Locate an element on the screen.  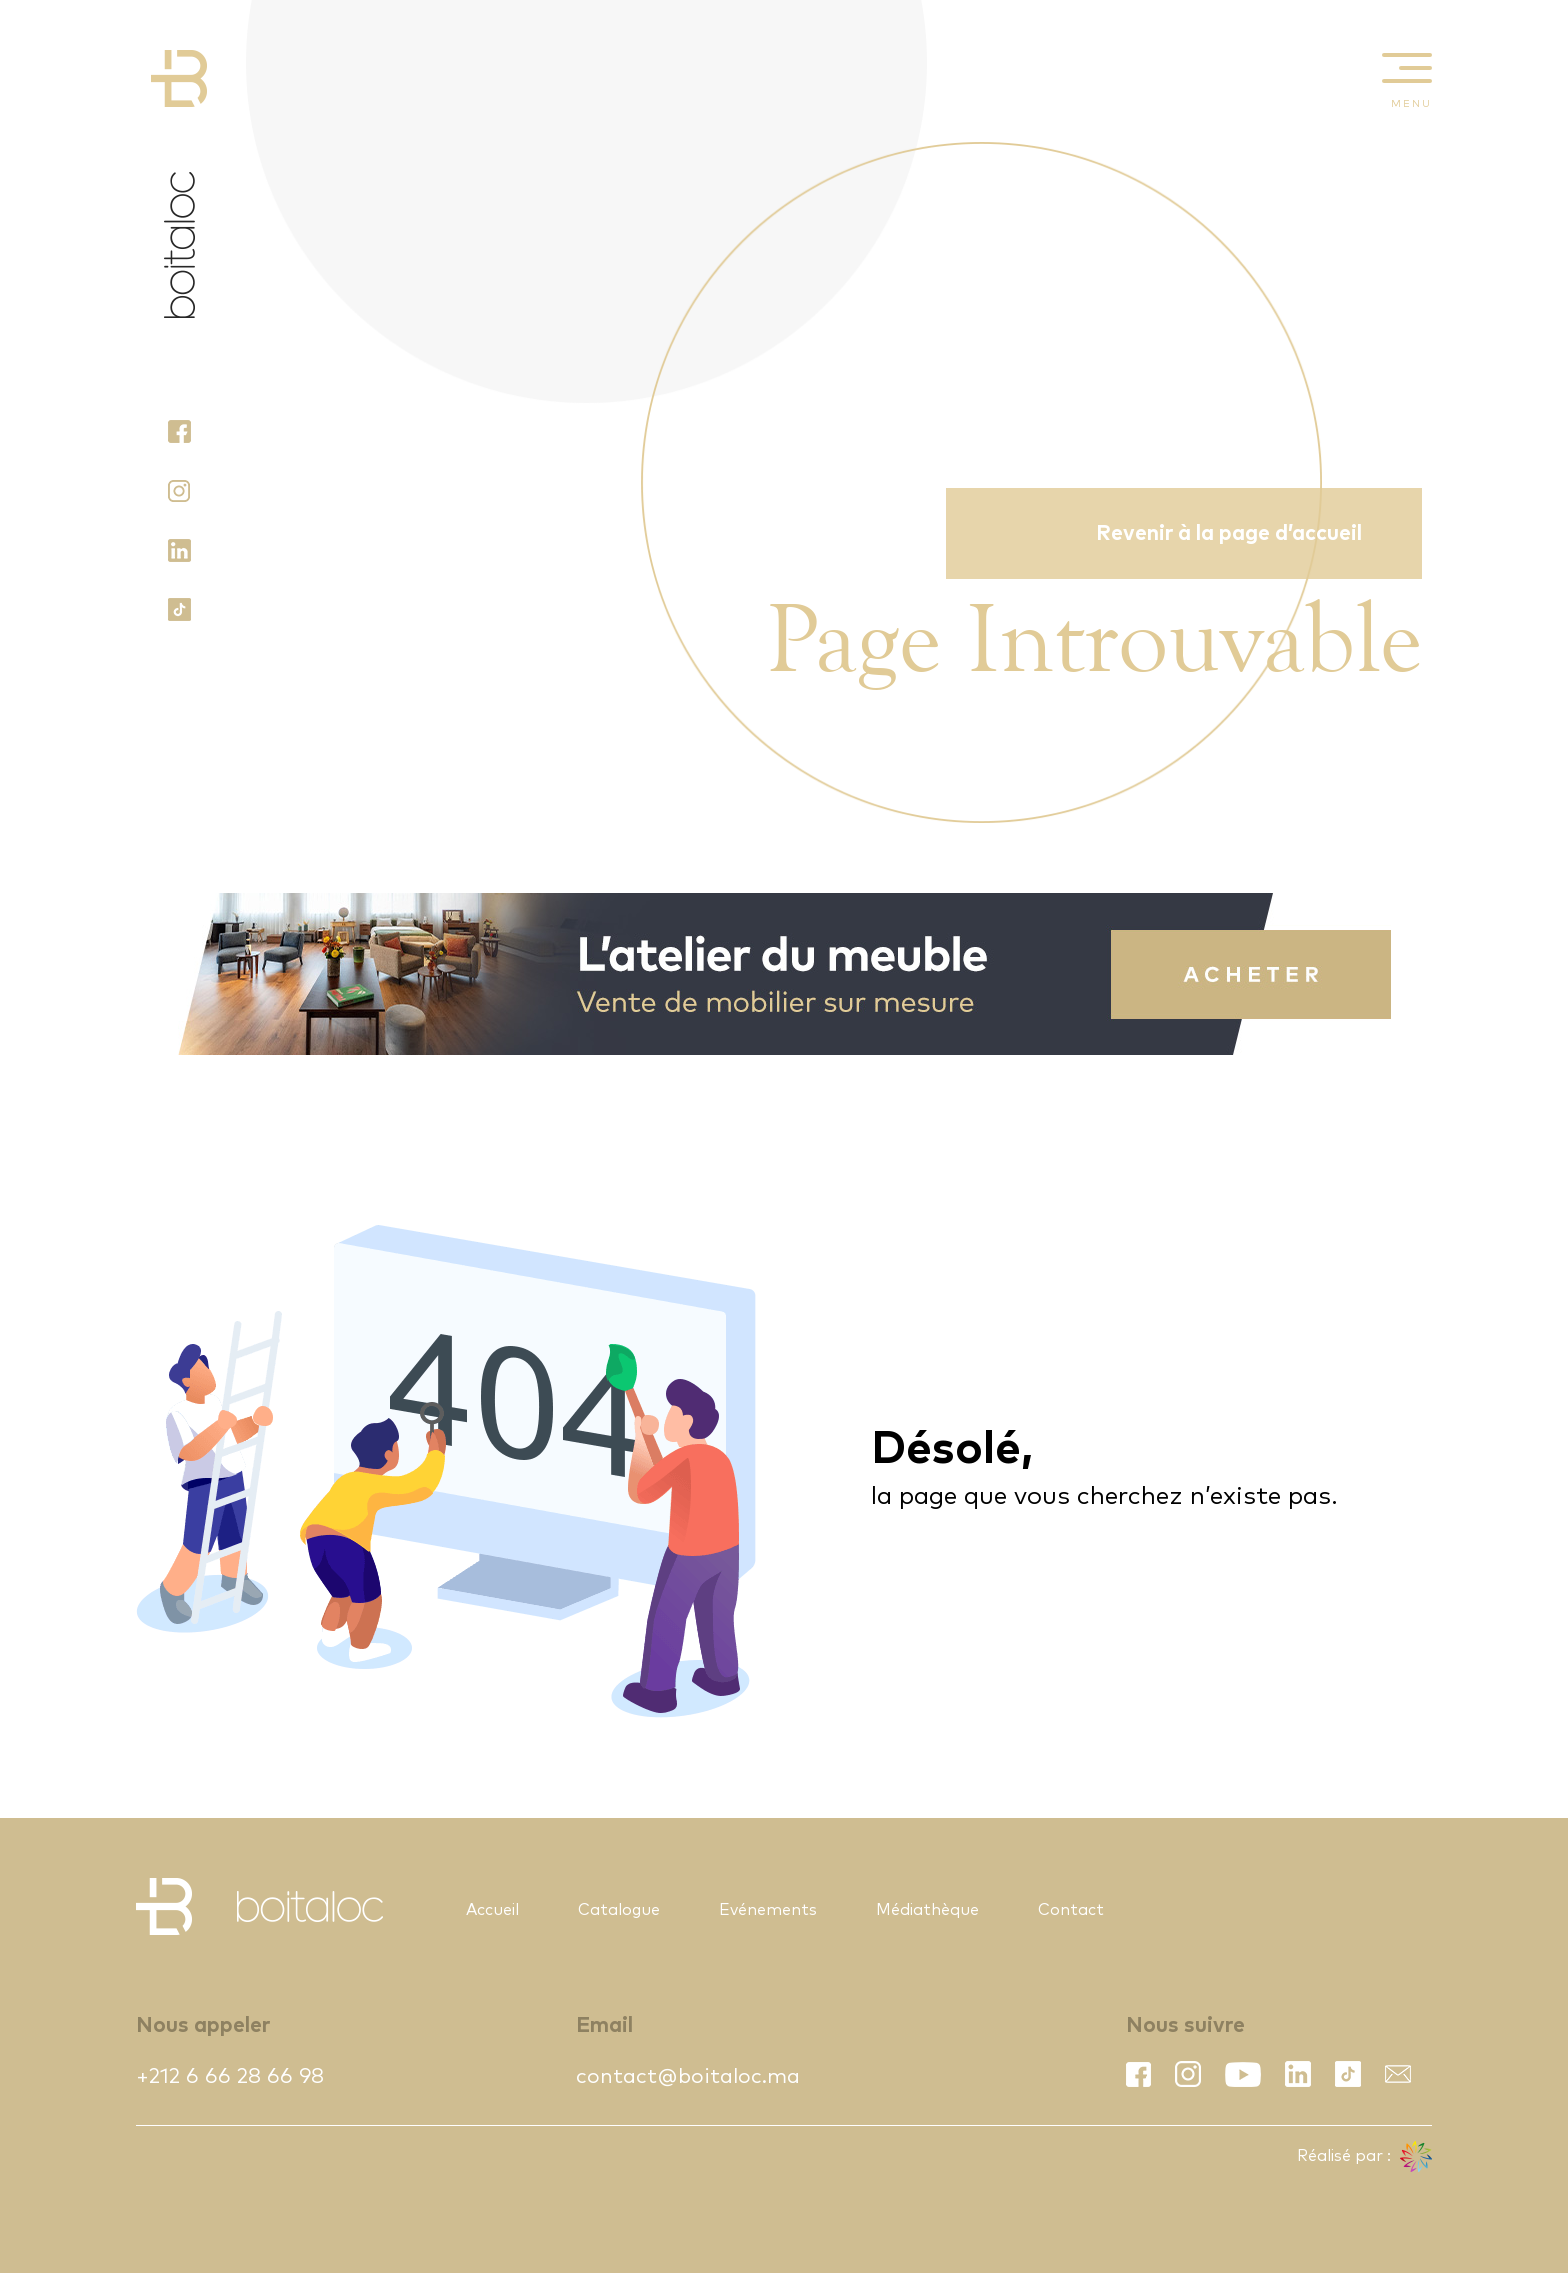
Nous suivre is located at coordinates (1185, 2025).